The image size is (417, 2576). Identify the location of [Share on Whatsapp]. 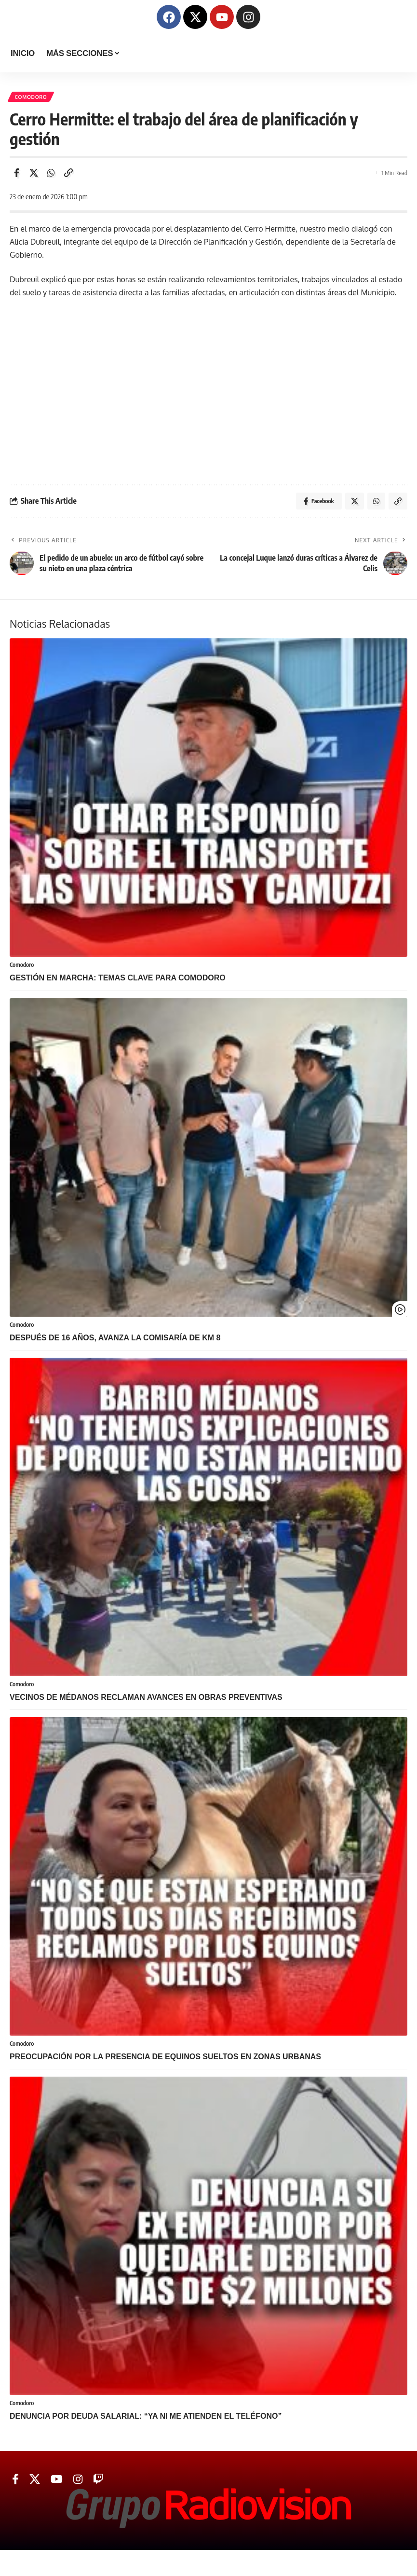
(51, 174).